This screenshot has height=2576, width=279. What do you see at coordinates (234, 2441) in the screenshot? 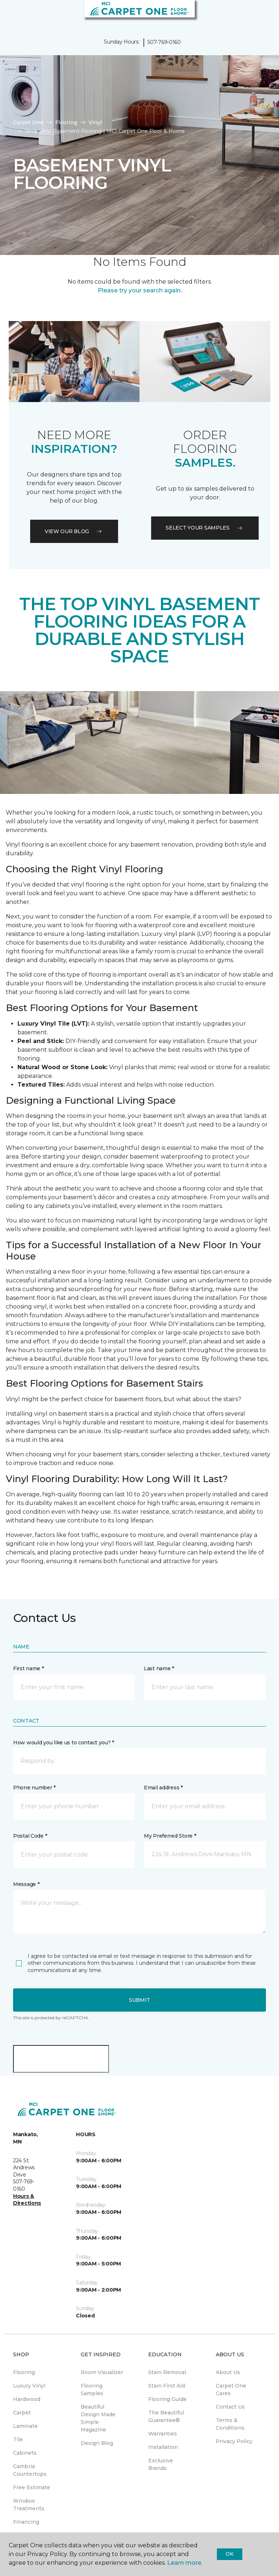
I see `Privacy Policy [menuitem]` at bounding box center [234, 2441].